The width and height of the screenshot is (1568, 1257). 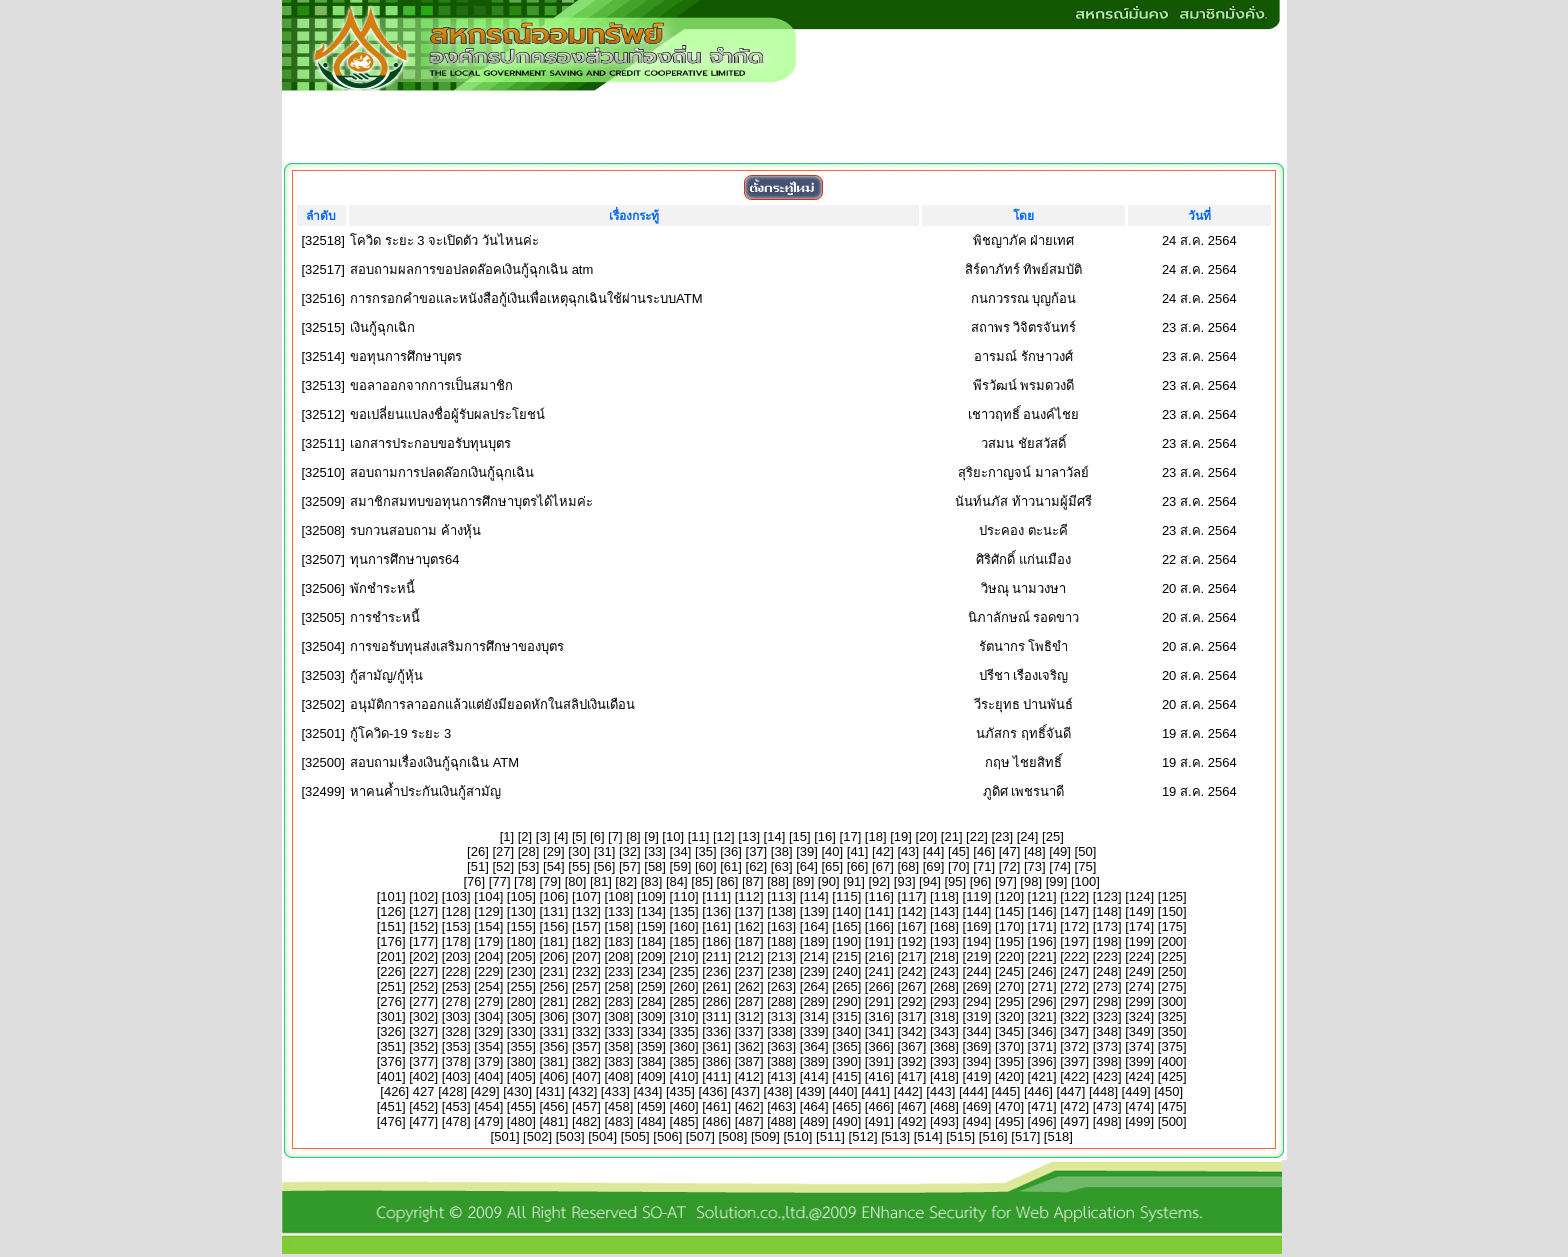 I want to click on 487, so click(x=749, y=1121).